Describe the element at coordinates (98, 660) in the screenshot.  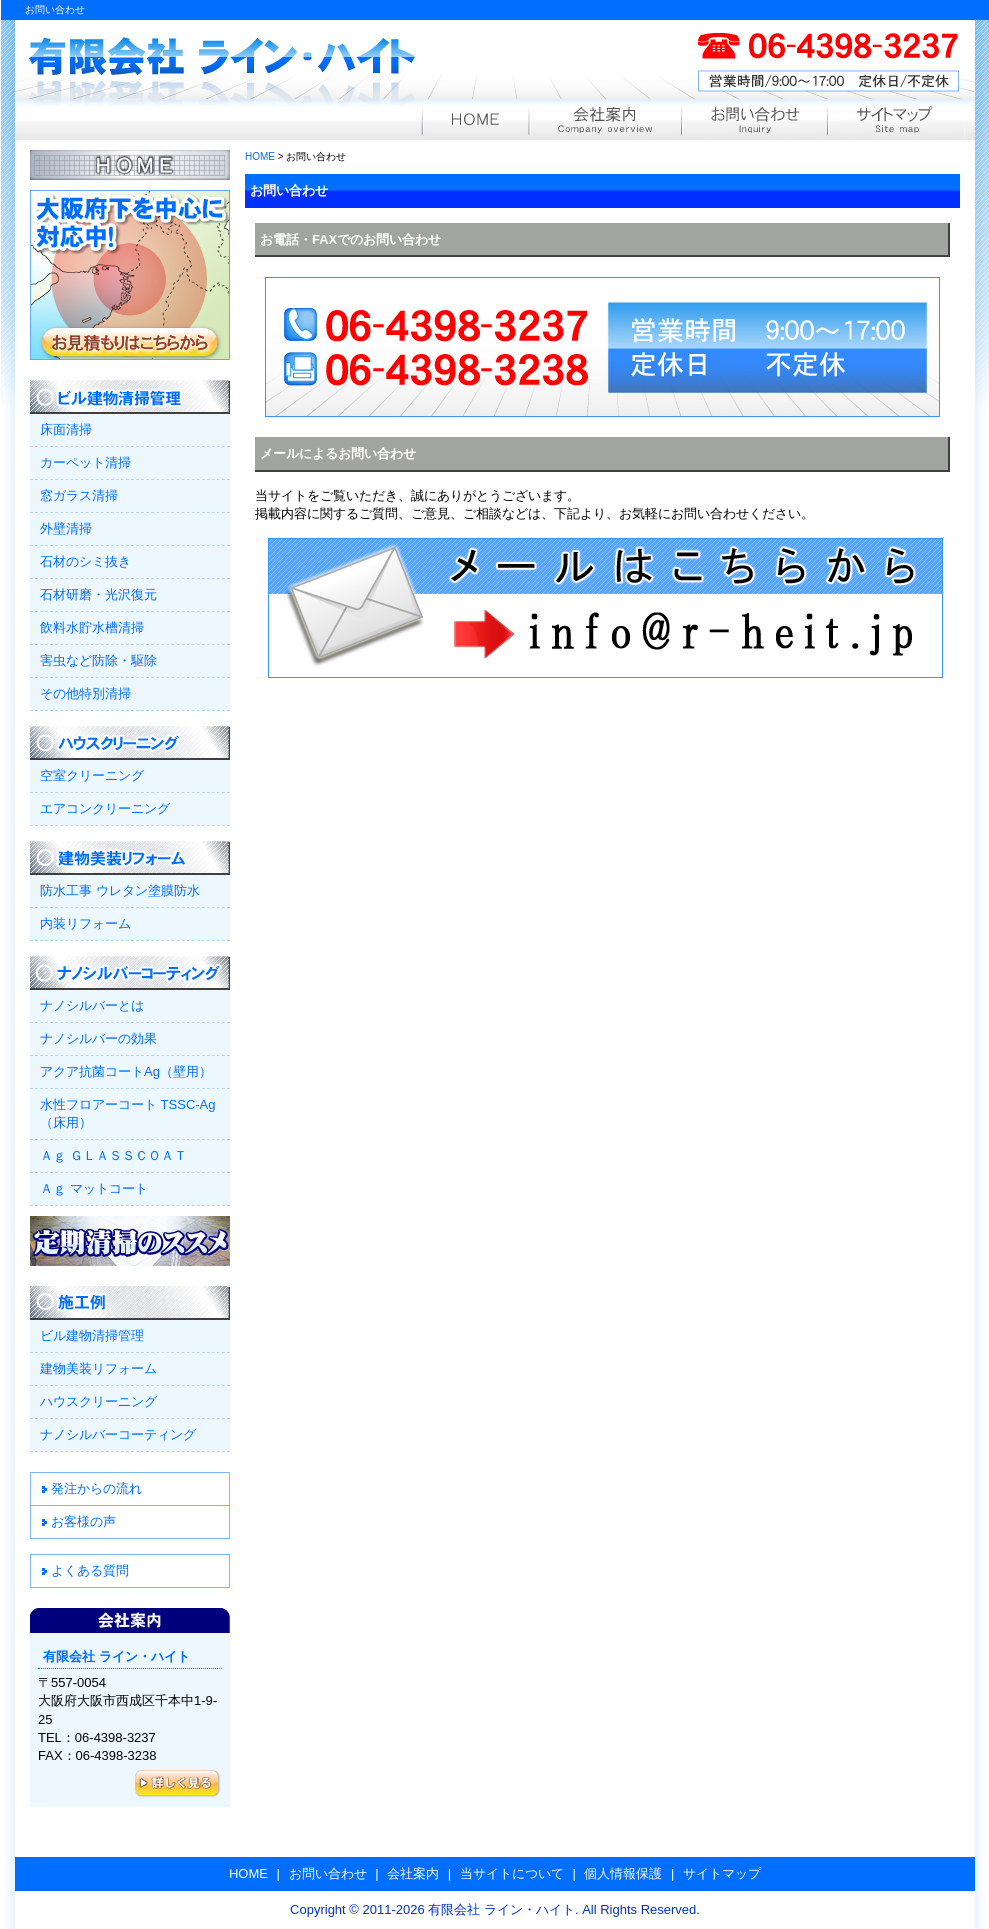
I see `害虫など防除・駆除` at that location.